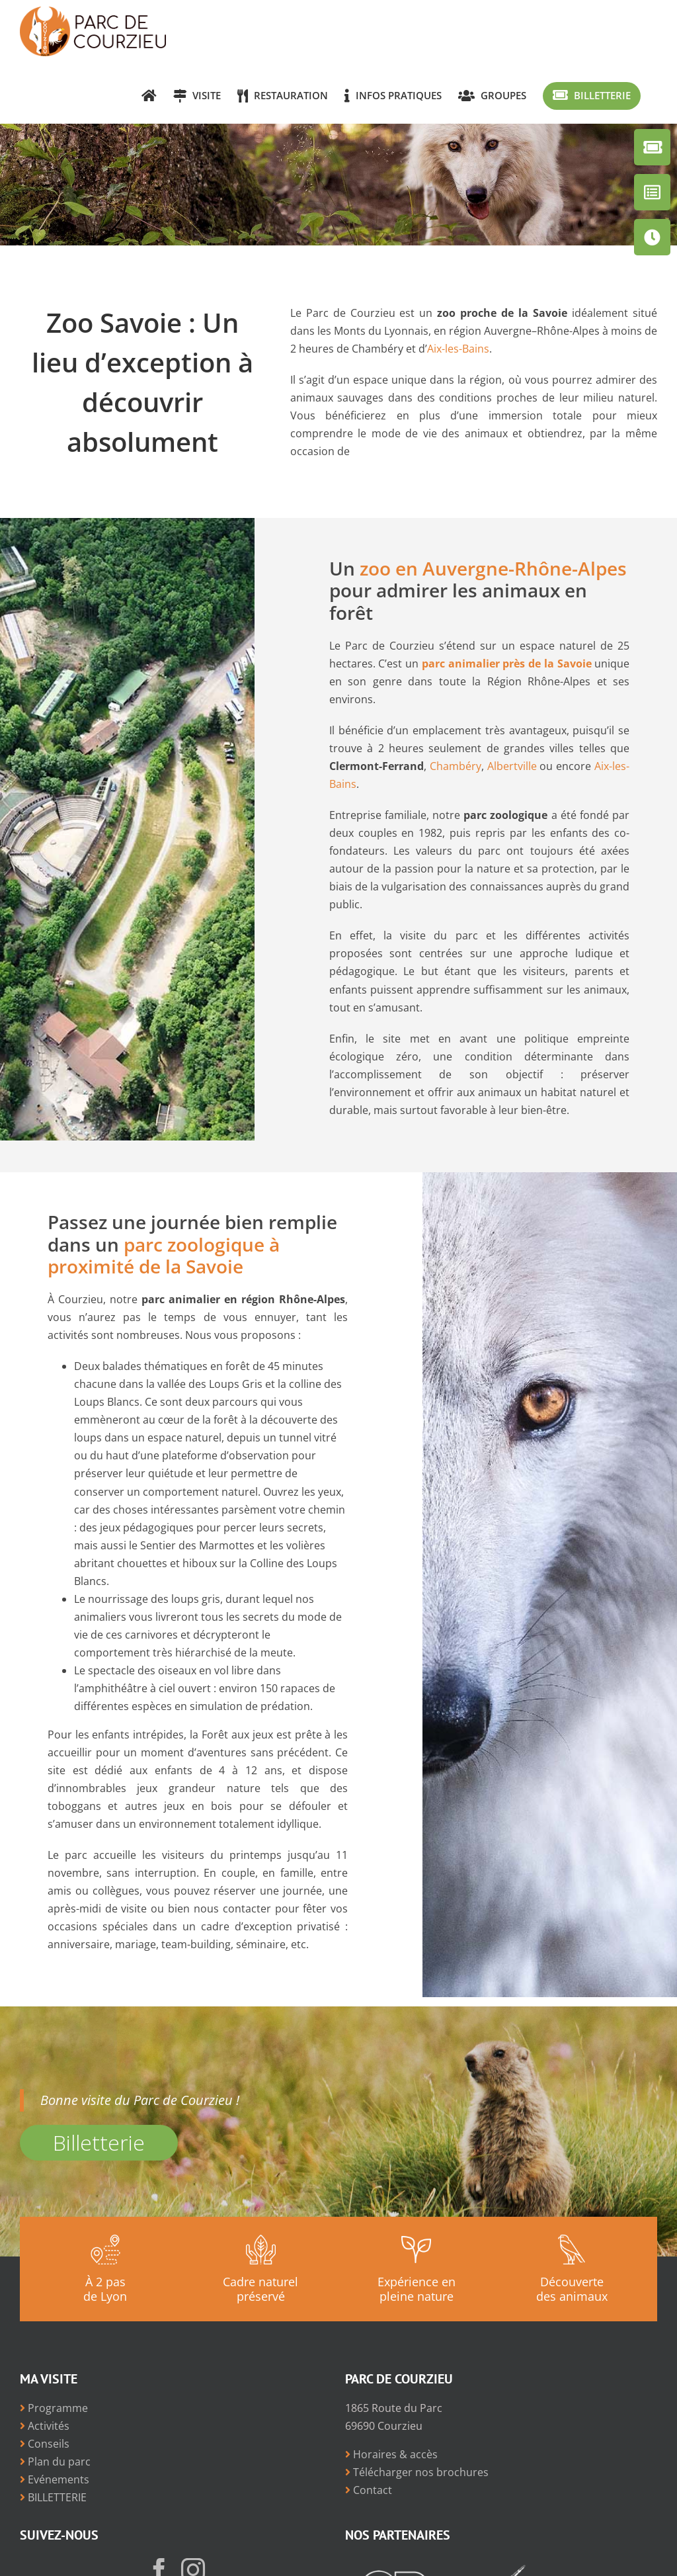 This screenshot has width=677, height=2576. I want to click on BILLETTERIE, so click(53, 2497).